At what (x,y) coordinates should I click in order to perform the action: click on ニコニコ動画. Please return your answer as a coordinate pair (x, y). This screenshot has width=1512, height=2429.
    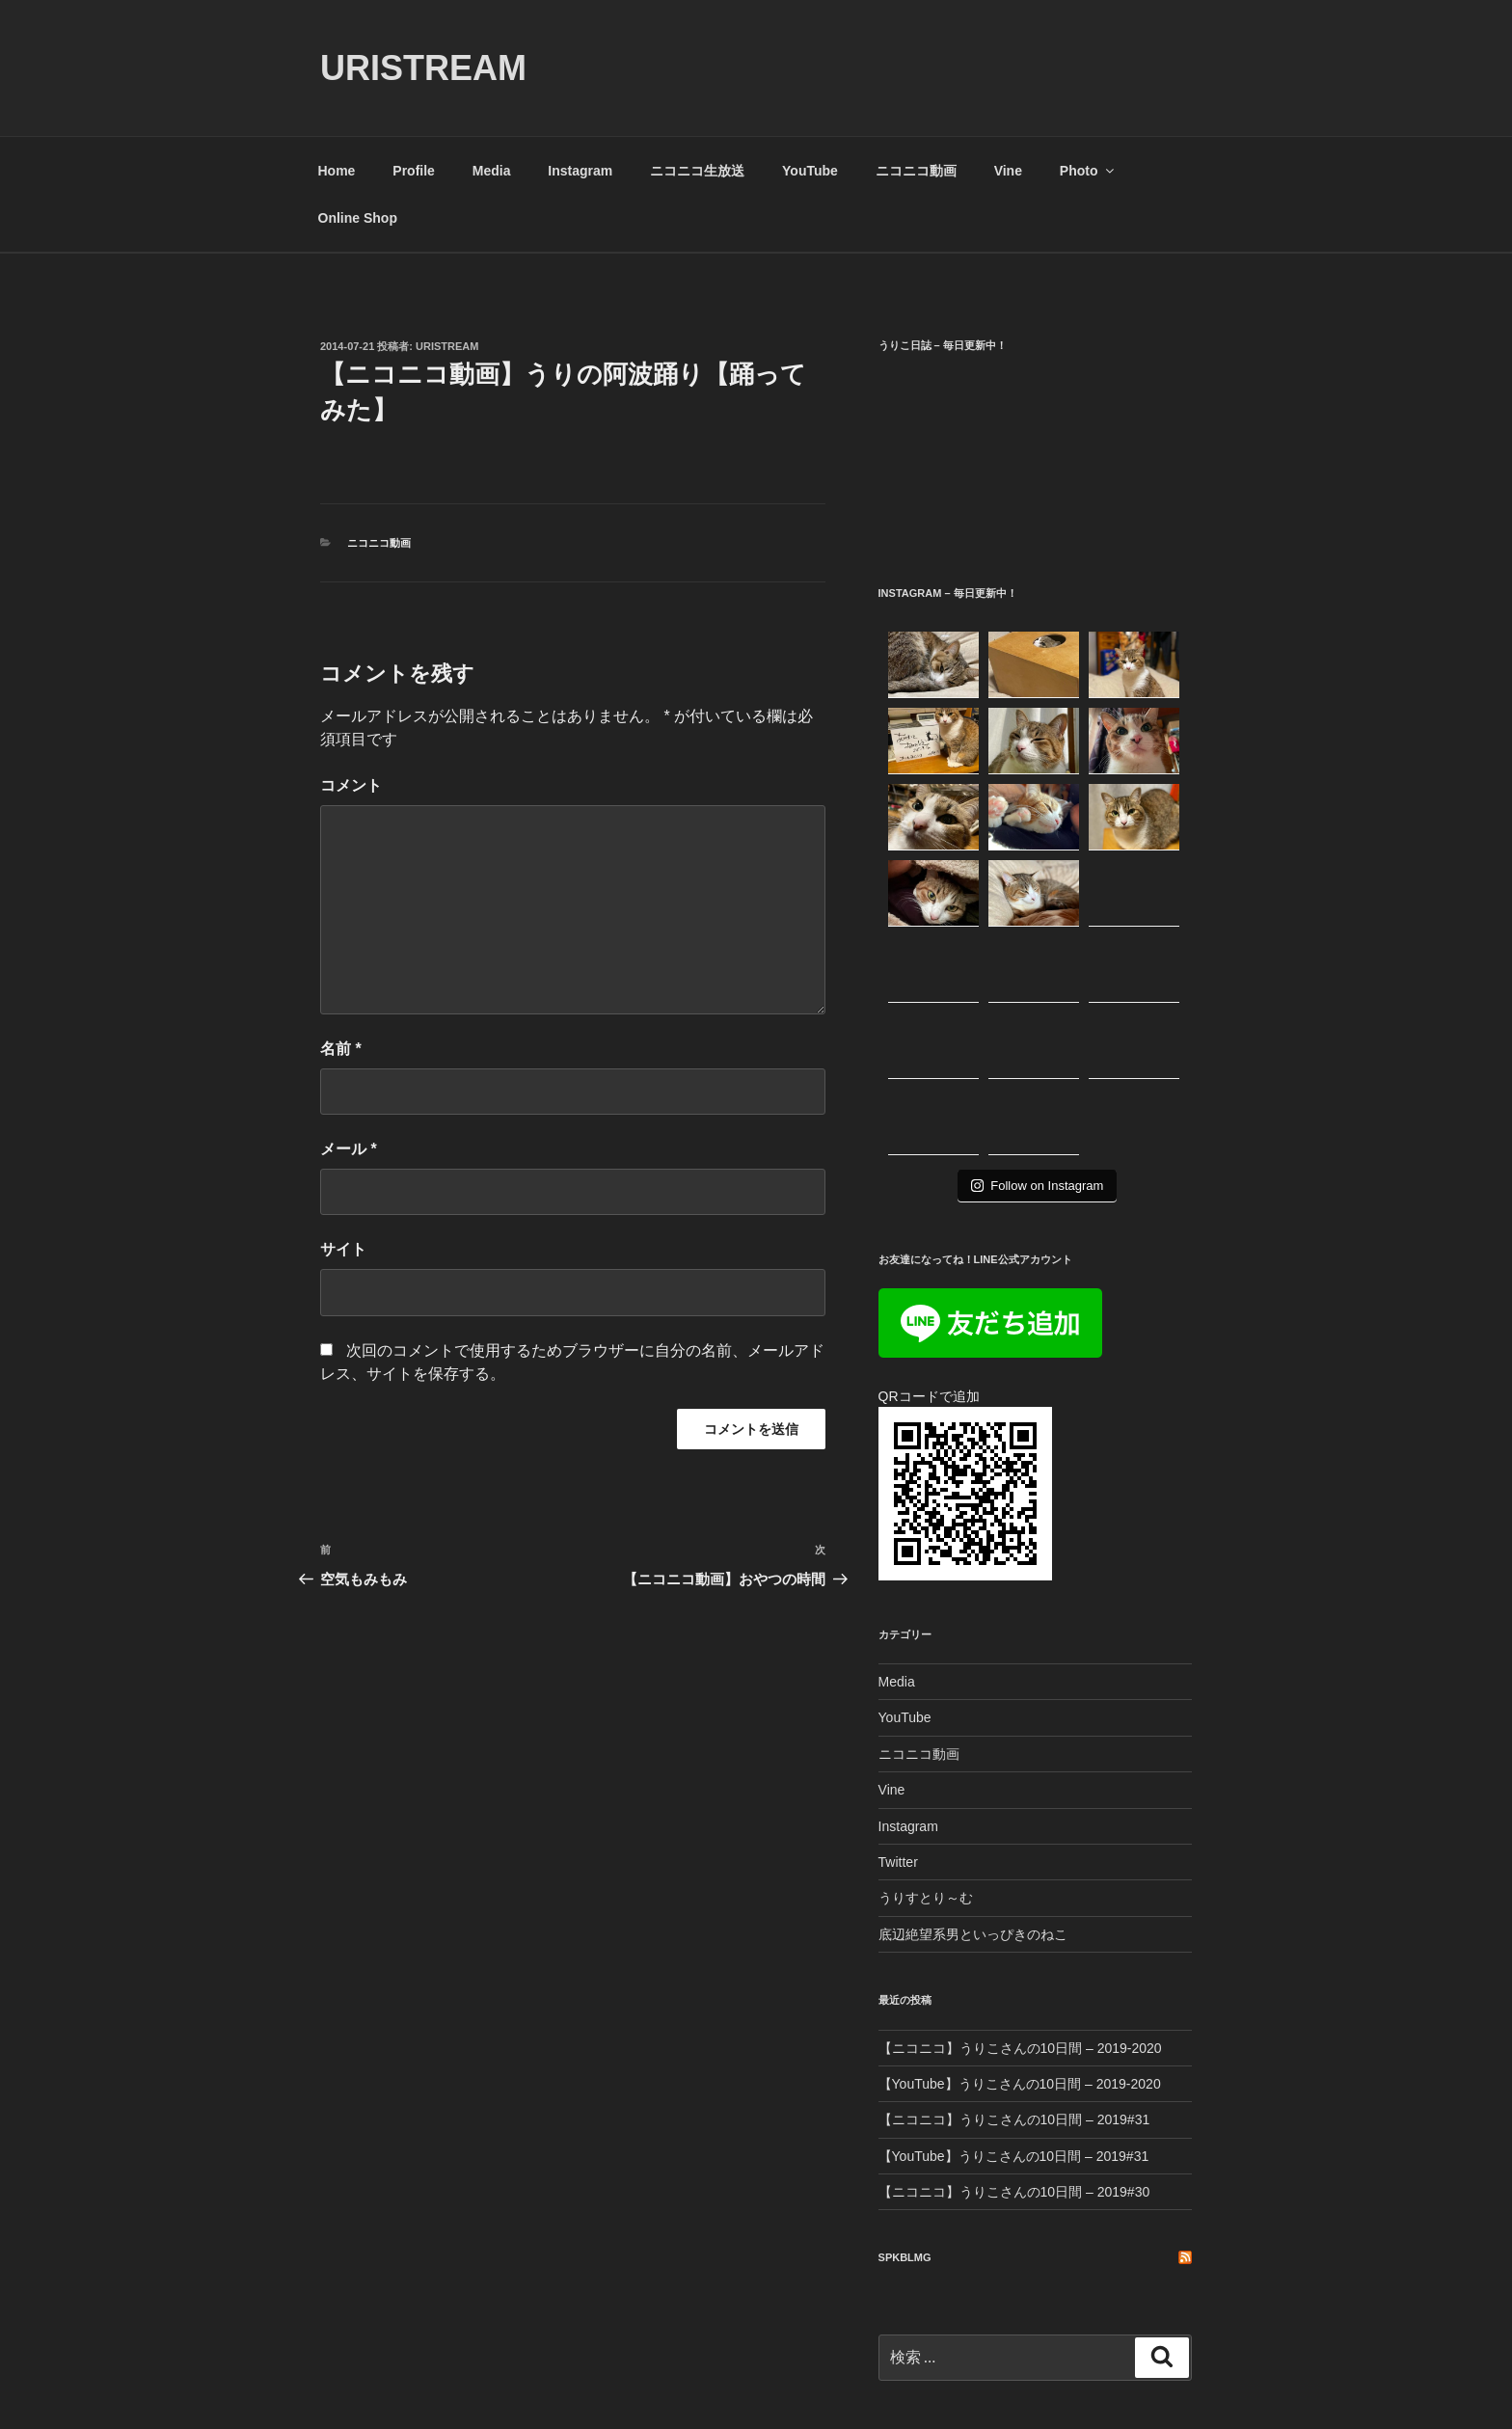
    Looking at the image, I should click on (916, 170).